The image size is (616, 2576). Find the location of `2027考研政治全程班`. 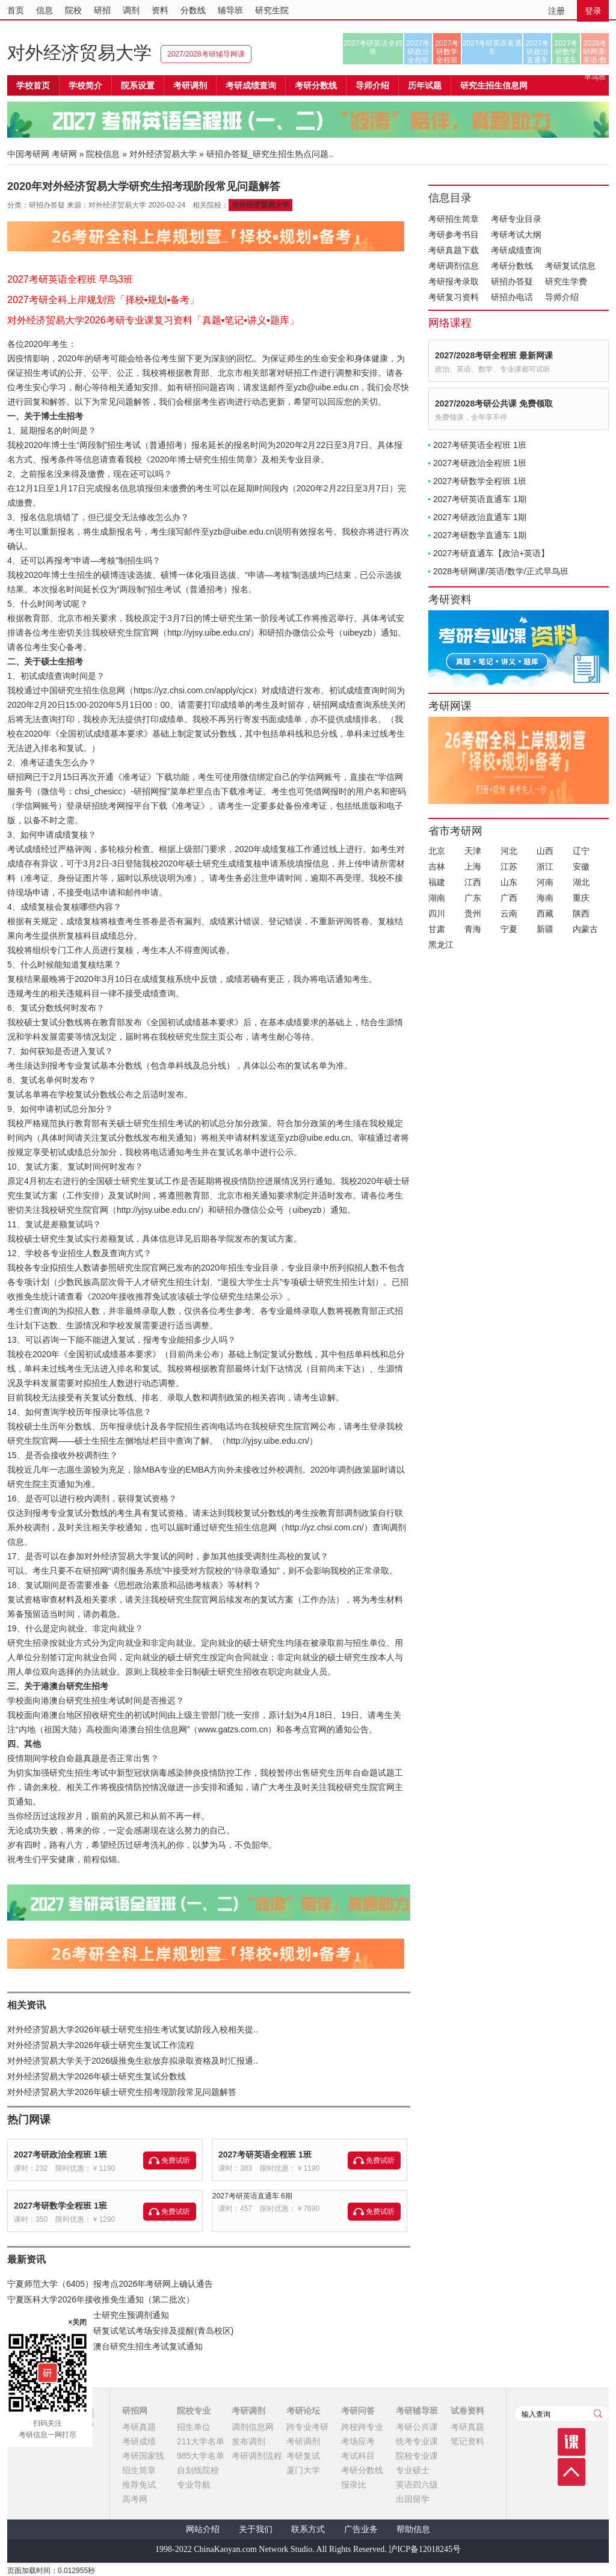

2027考研政治全程班 is located at coordinates (418, 51).